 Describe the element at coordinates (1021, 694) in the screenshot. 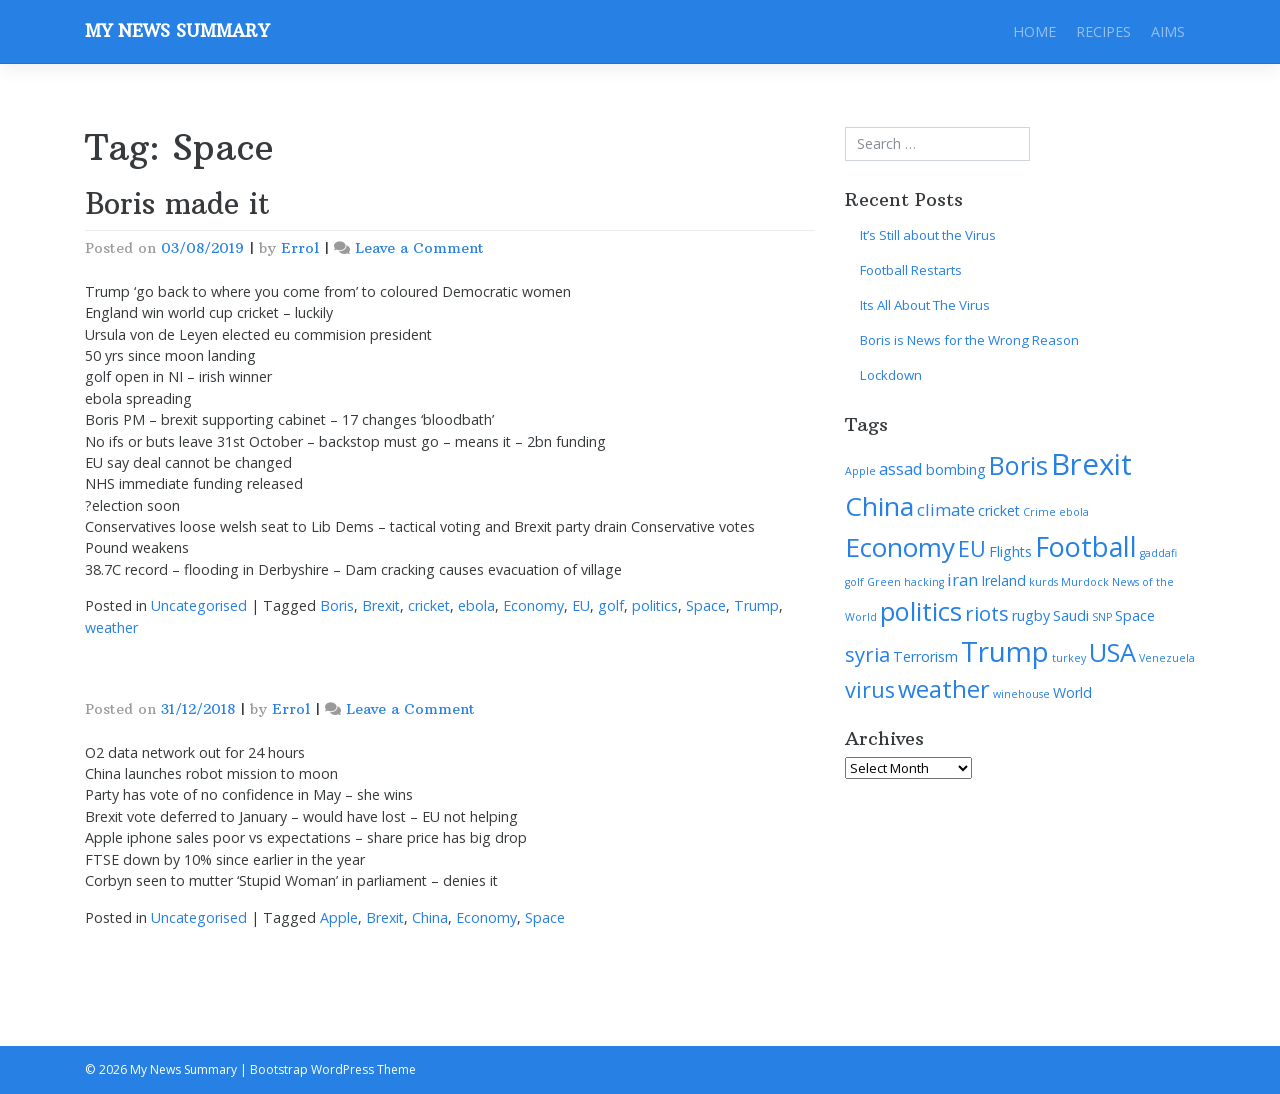

I see `winehouse [winehouse (1 item)]` at that location.